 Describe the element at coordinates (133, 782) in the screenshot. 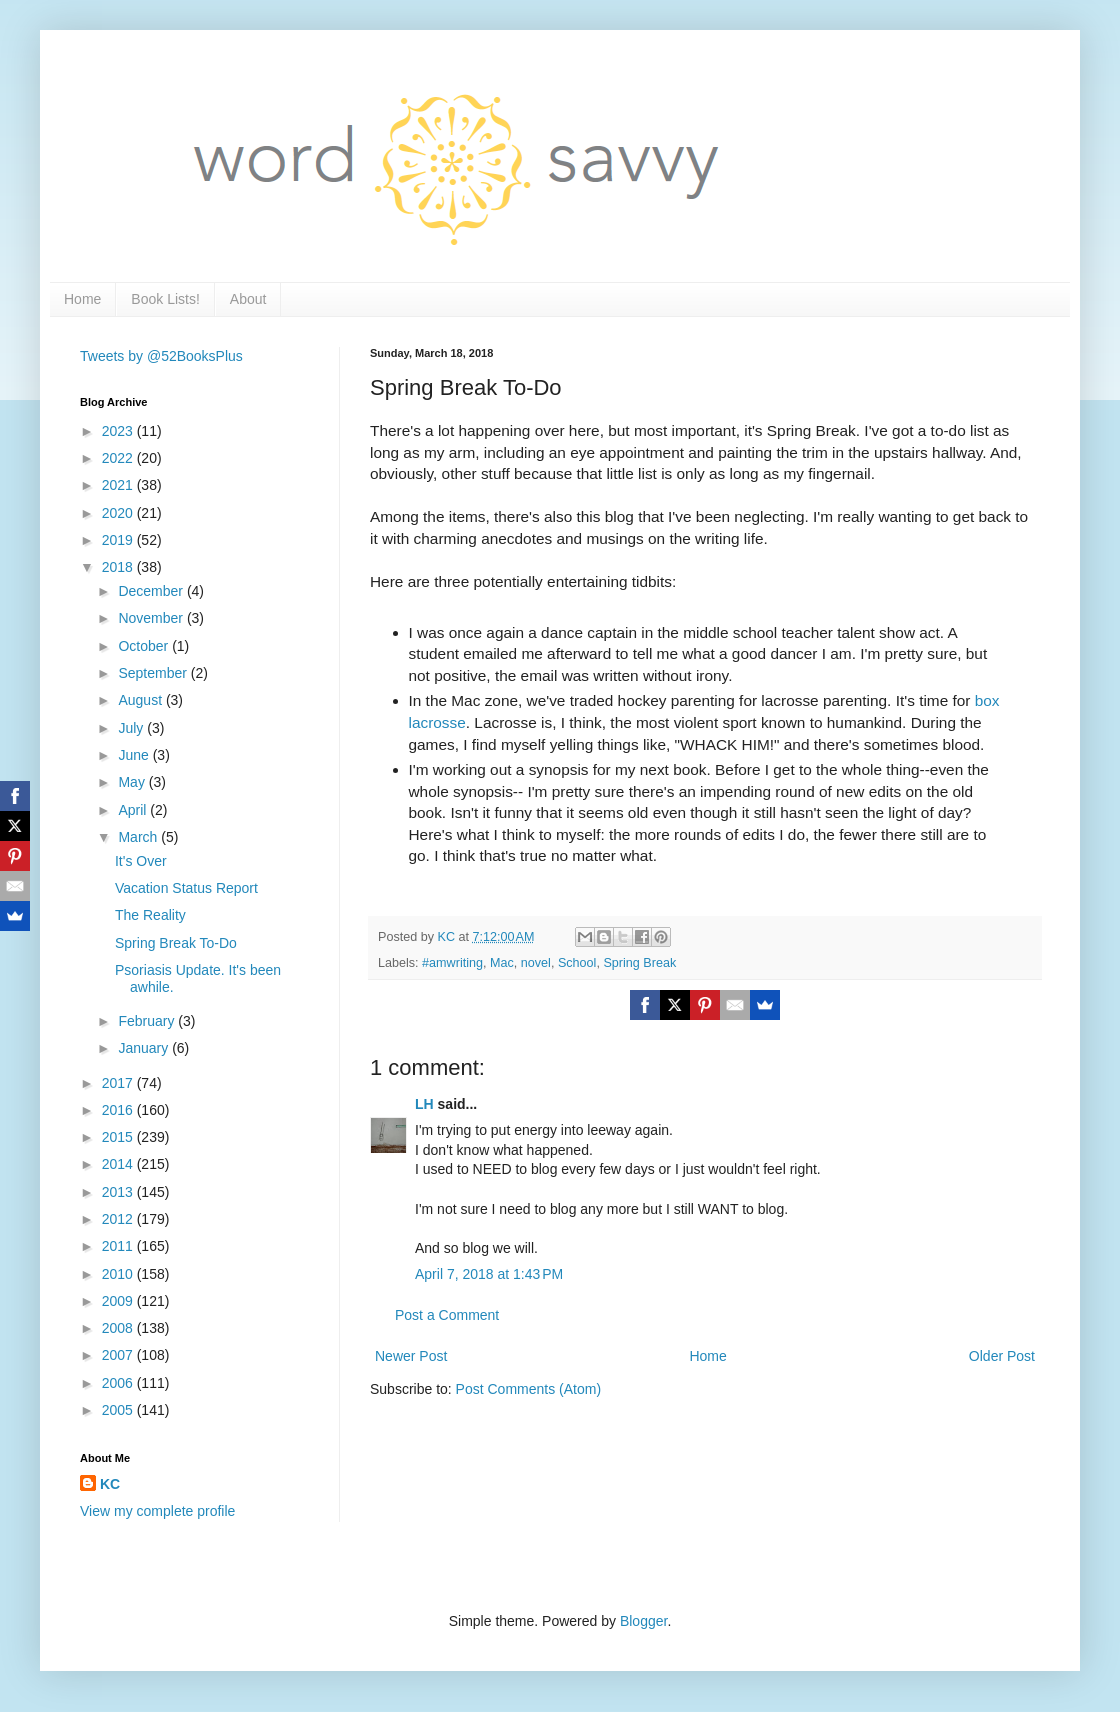

I see `May` at that location.